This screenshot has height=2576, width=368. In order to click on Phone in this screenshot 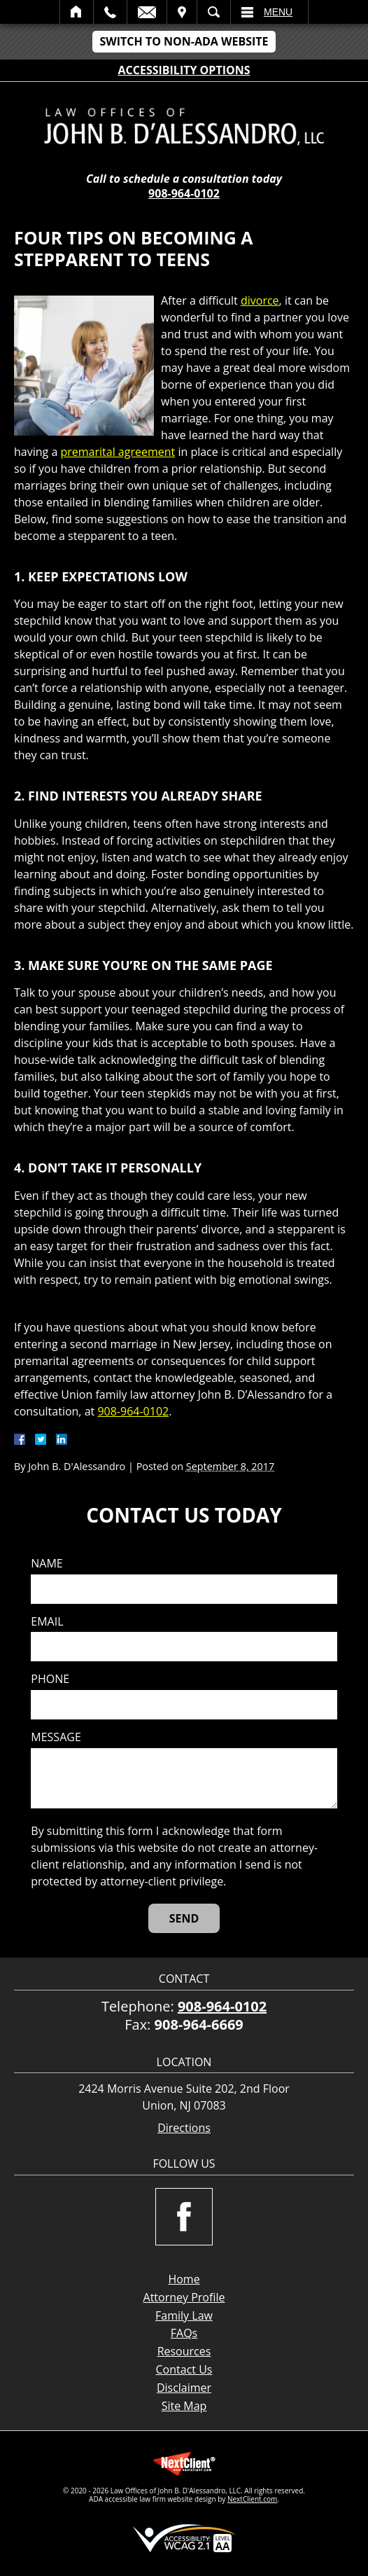, I will do `click(50, 1679)`.